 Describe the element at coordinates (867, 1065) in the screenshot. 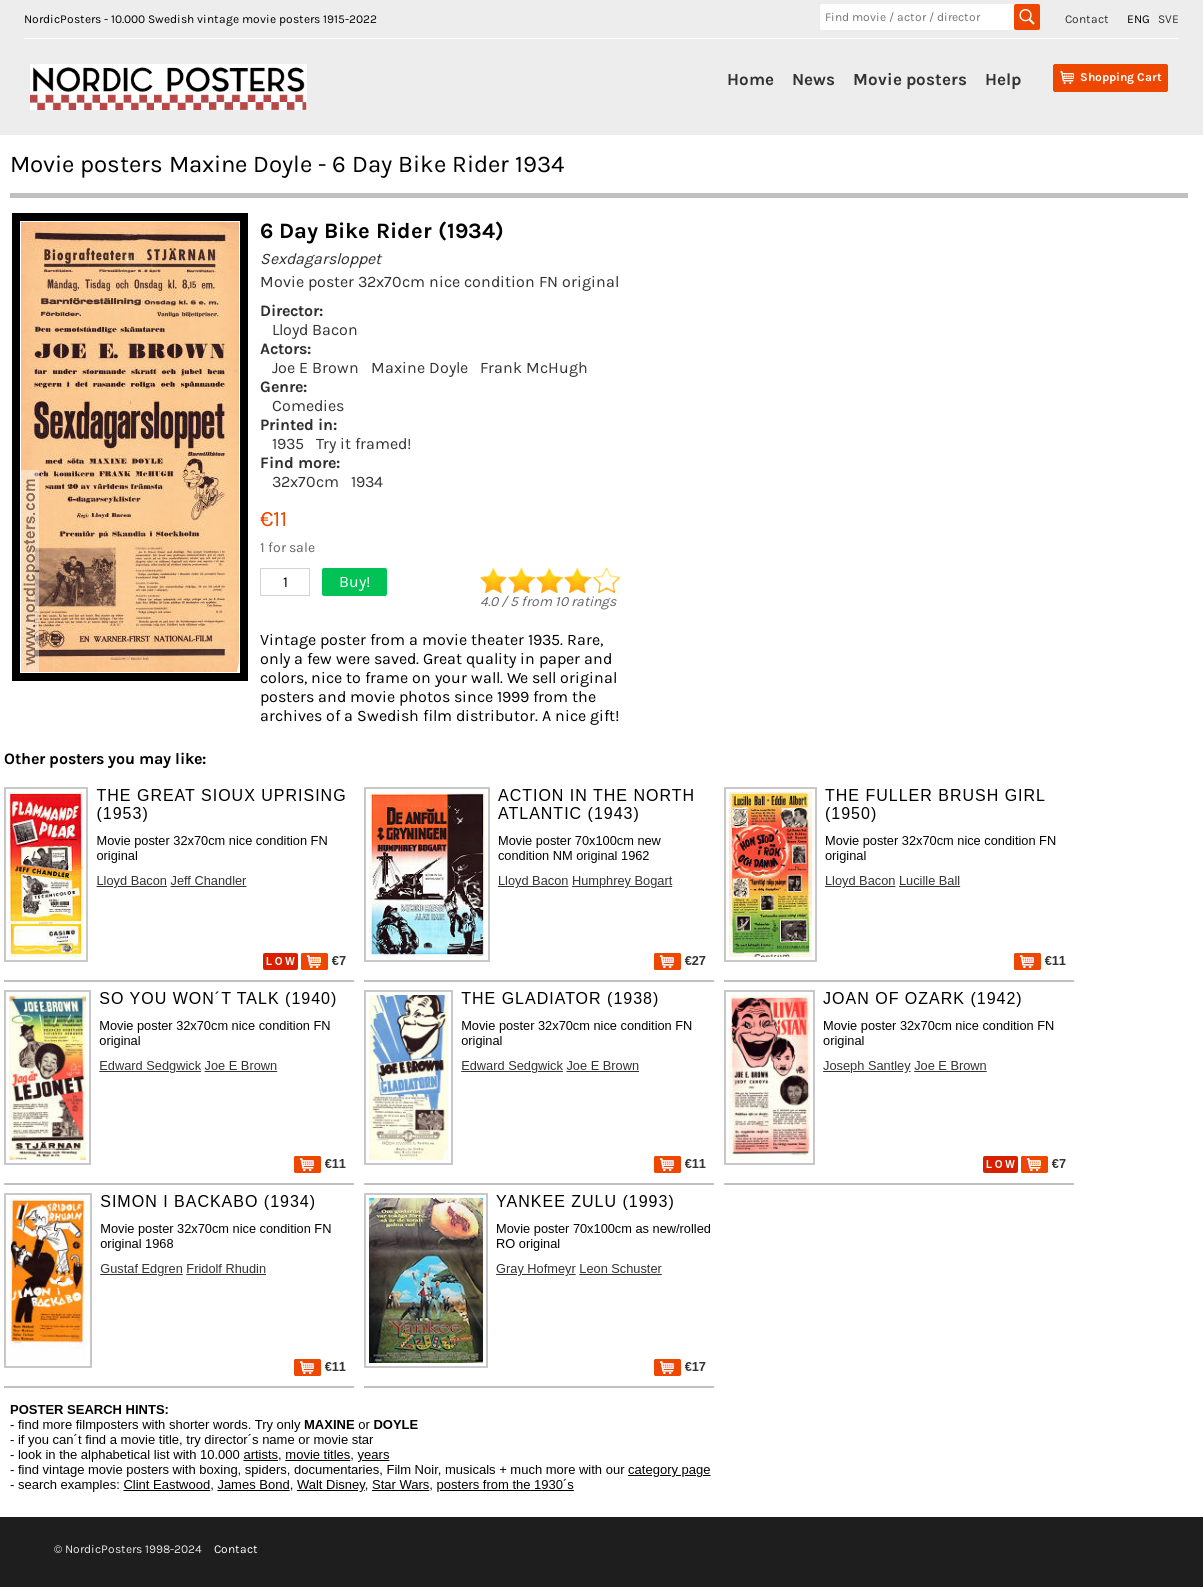

I see `Joseph Santley` at that location.